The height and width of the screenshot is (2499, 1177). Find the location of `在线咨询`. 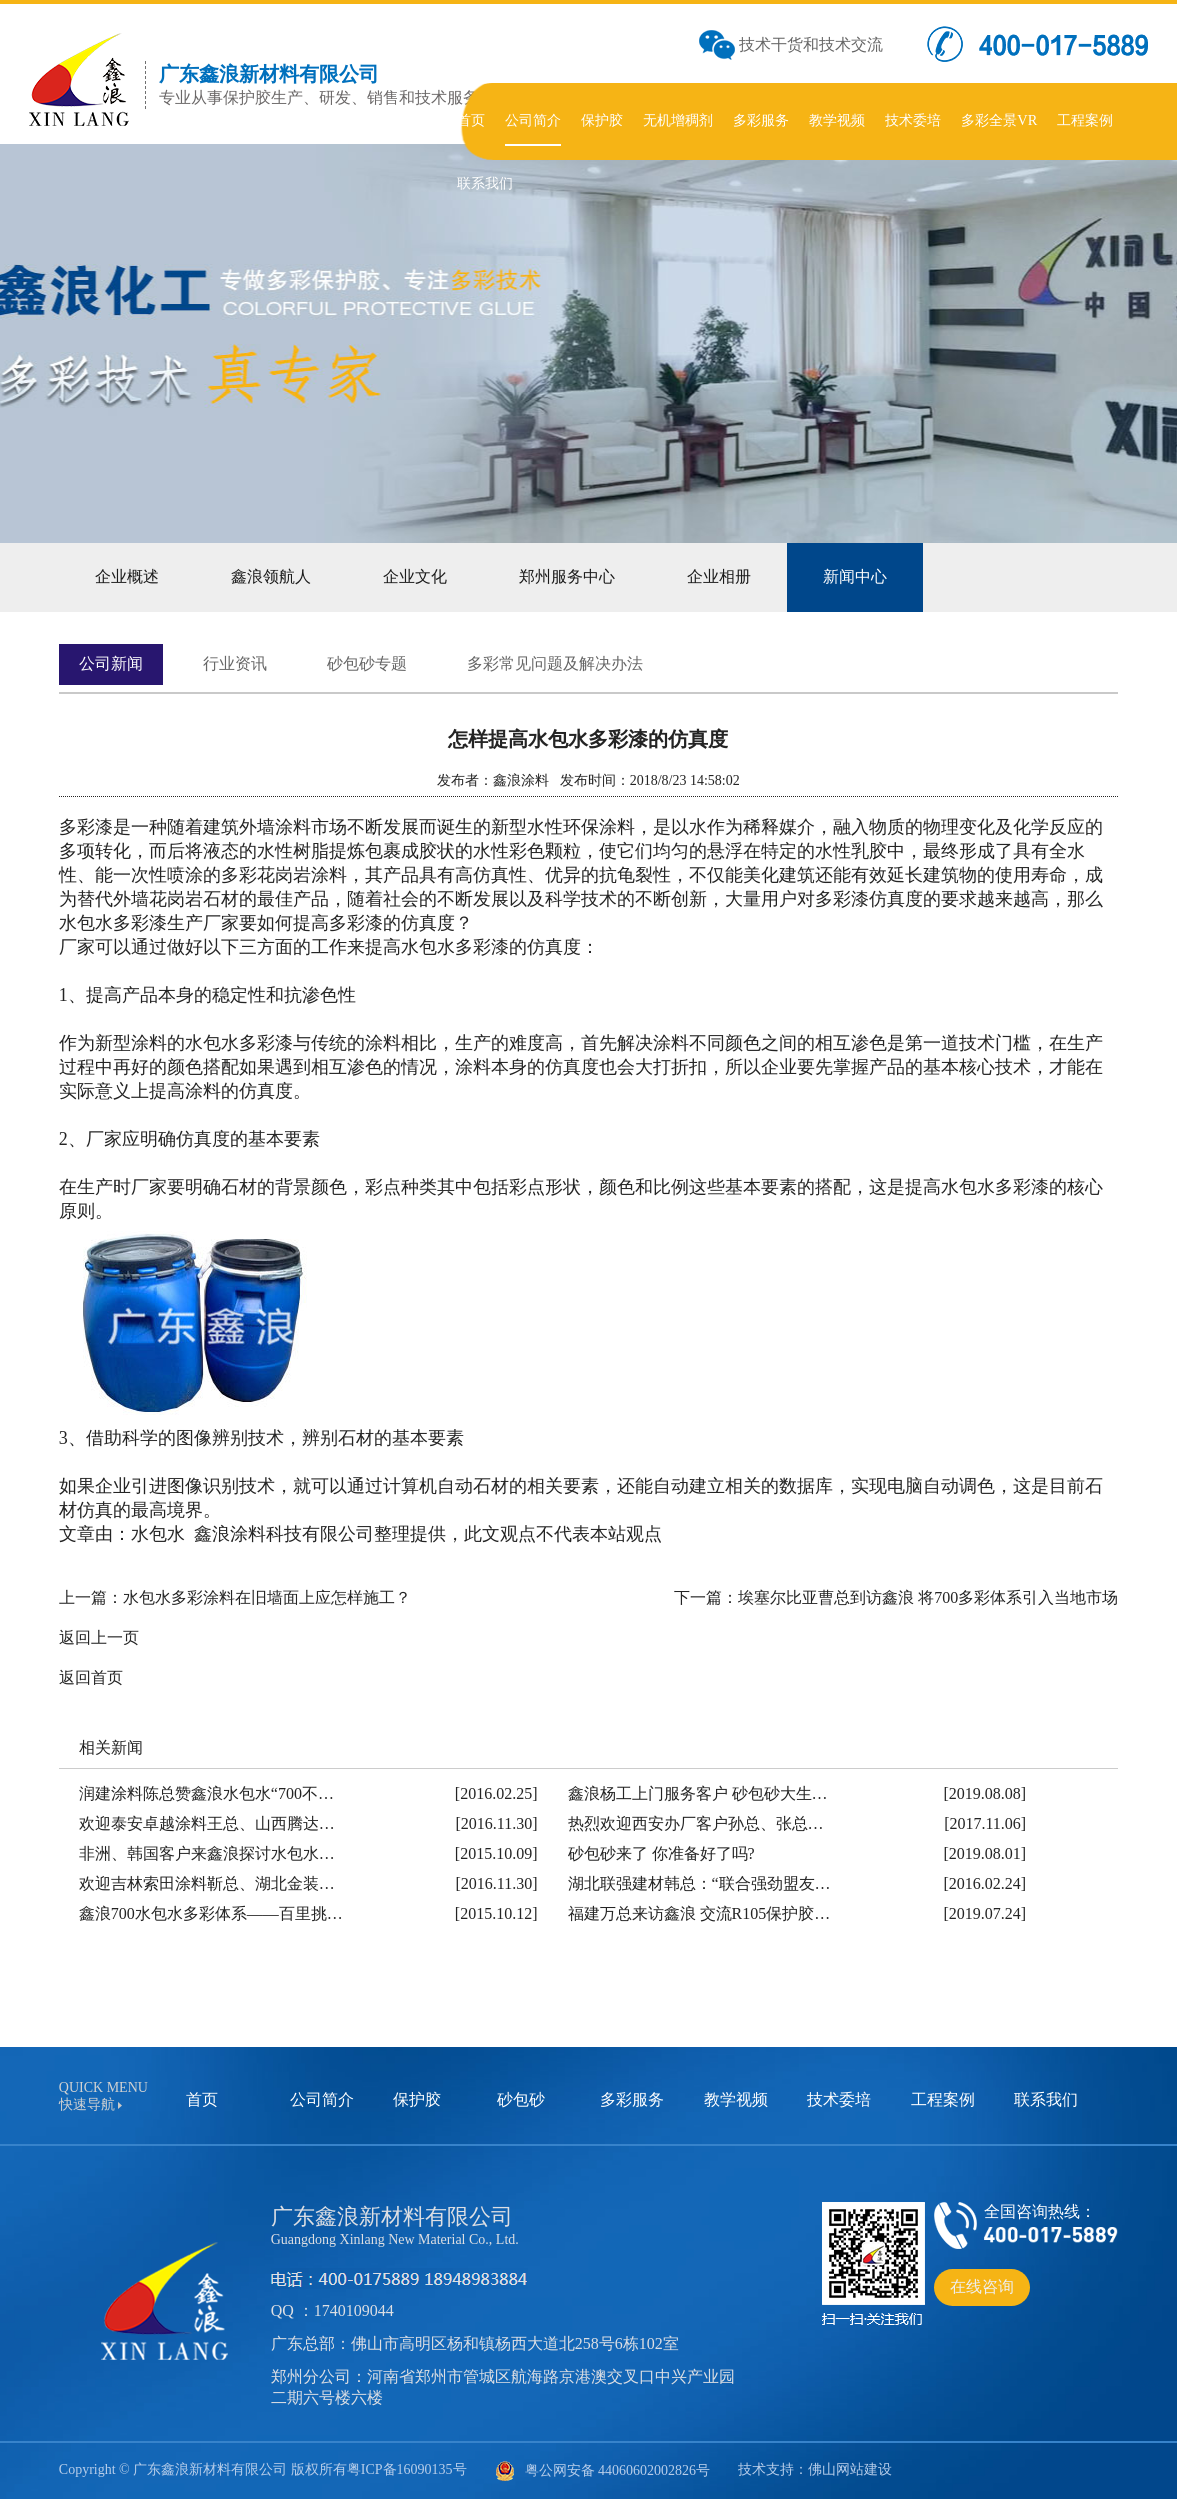

在线咨询 is located at coordinates (982, 2286).